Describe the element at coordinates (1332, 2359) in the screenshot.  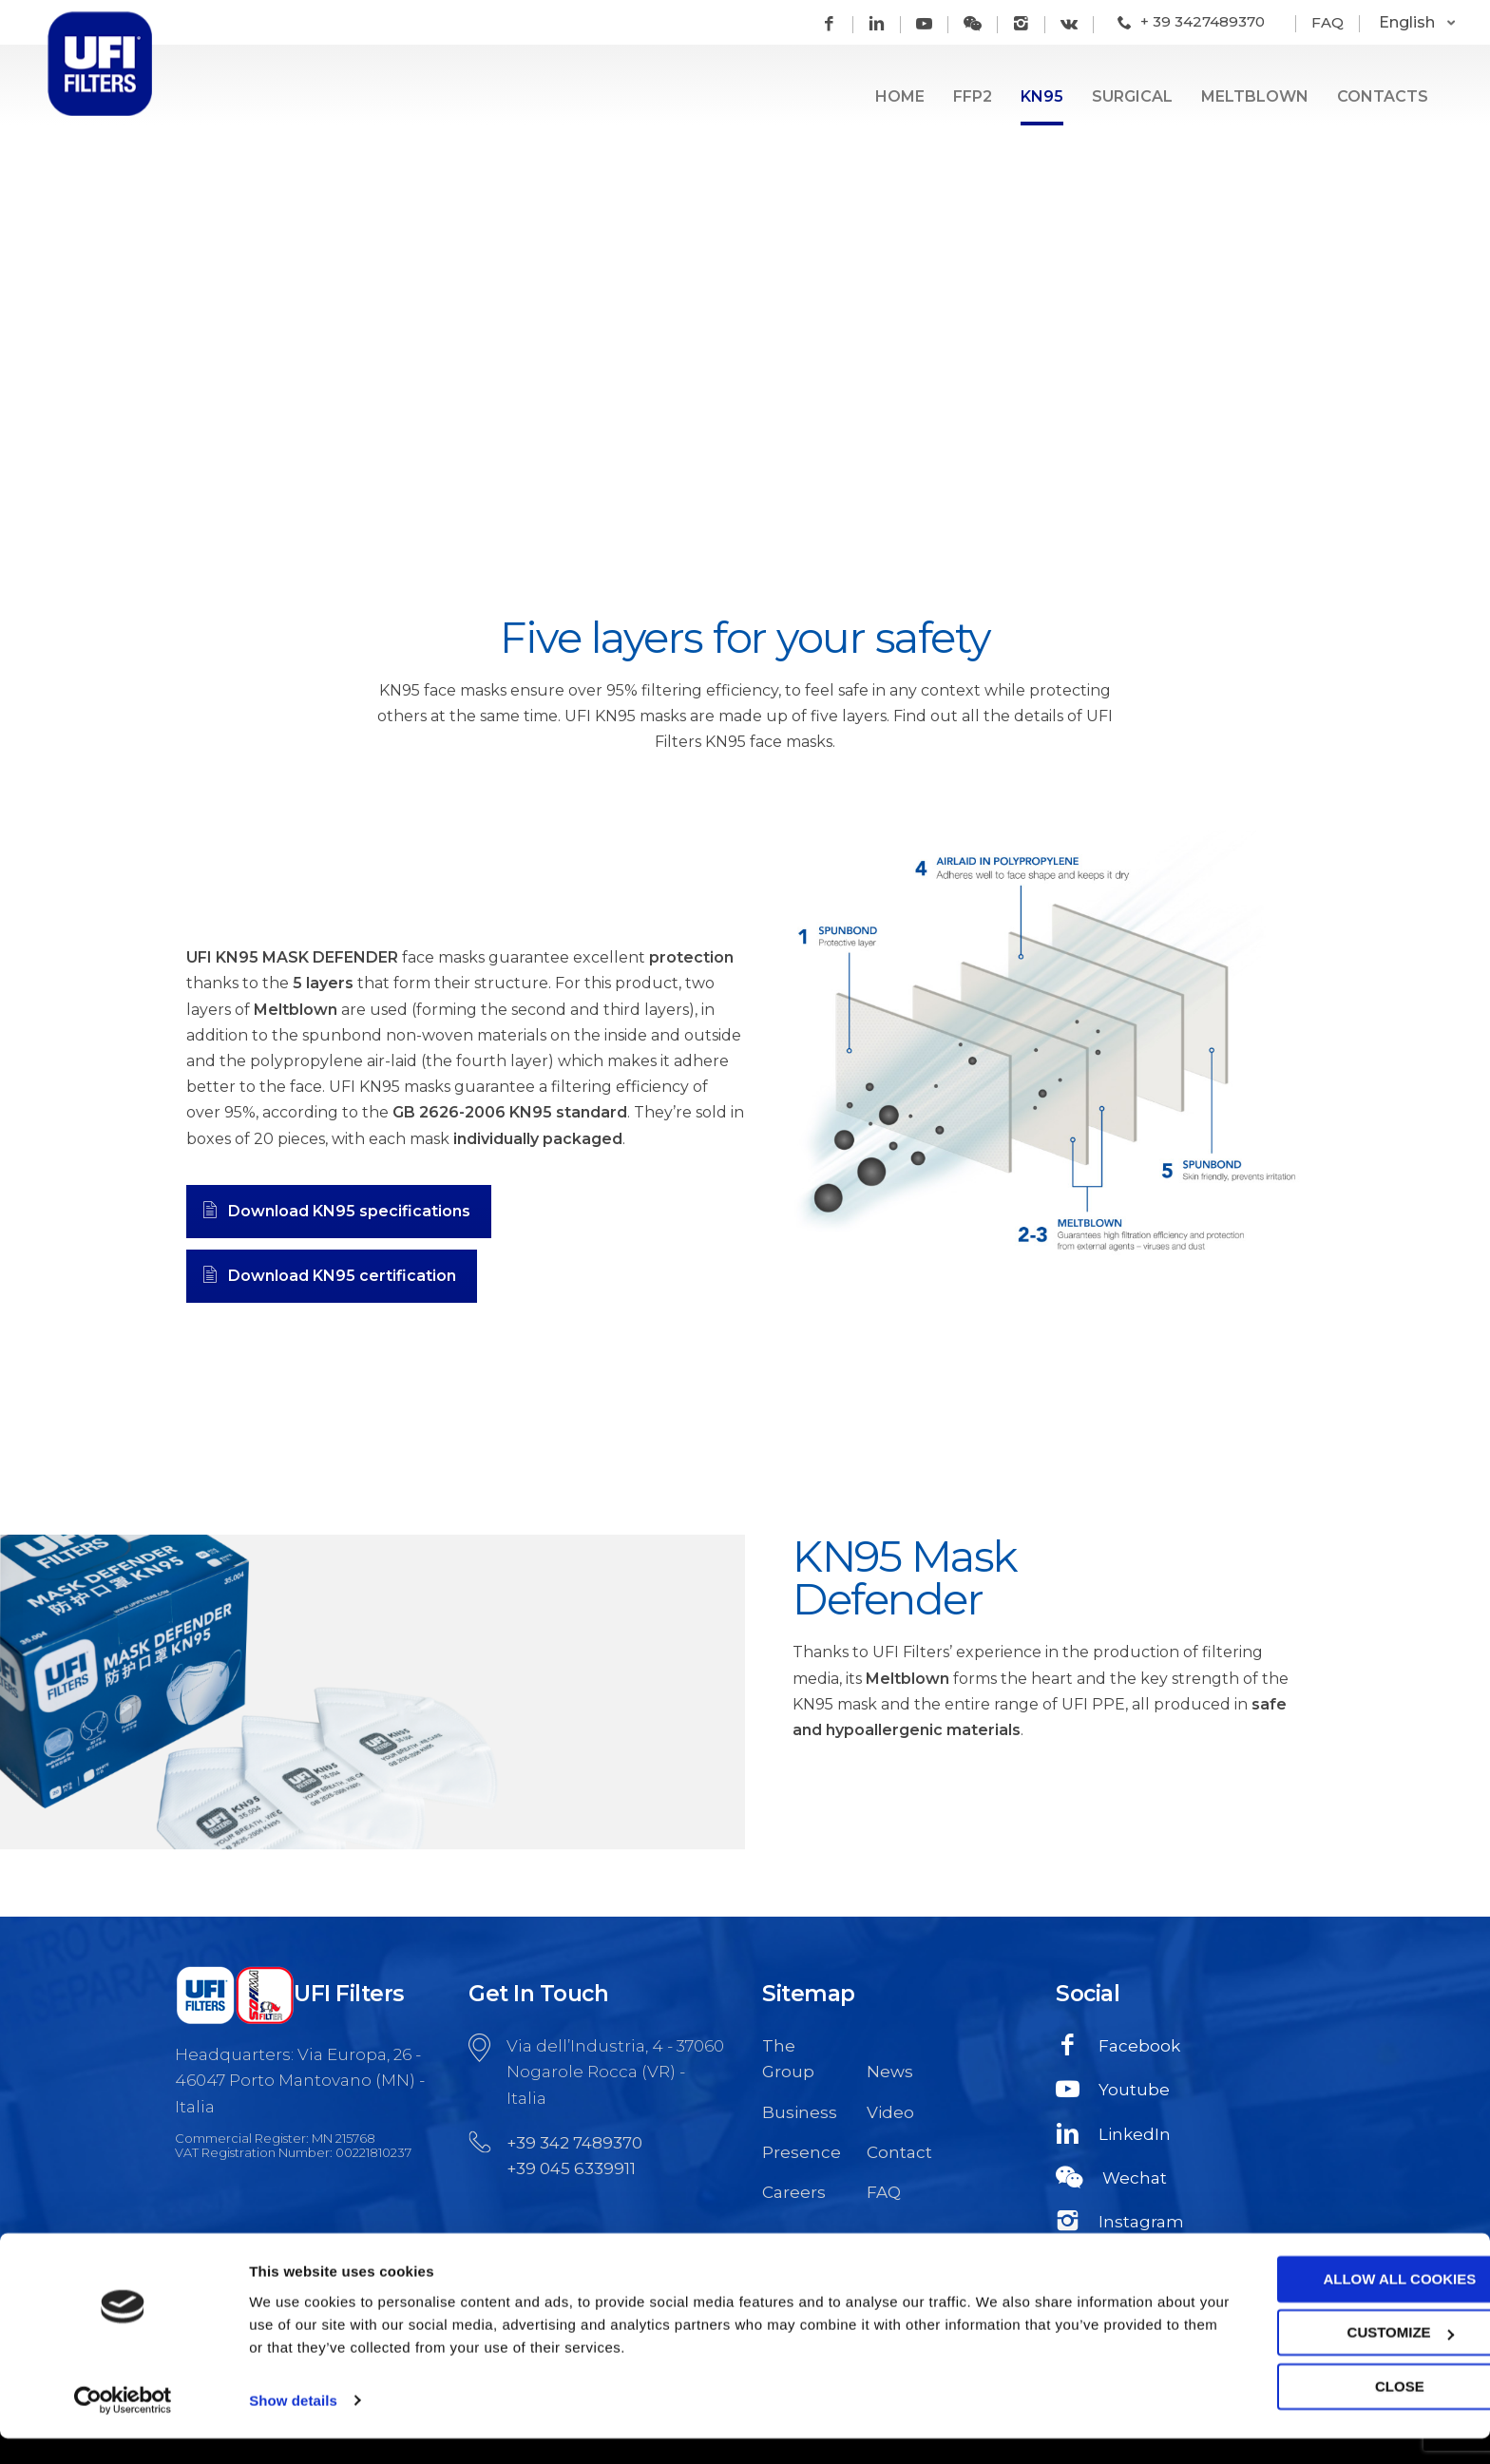
I see `Customize` at that location.